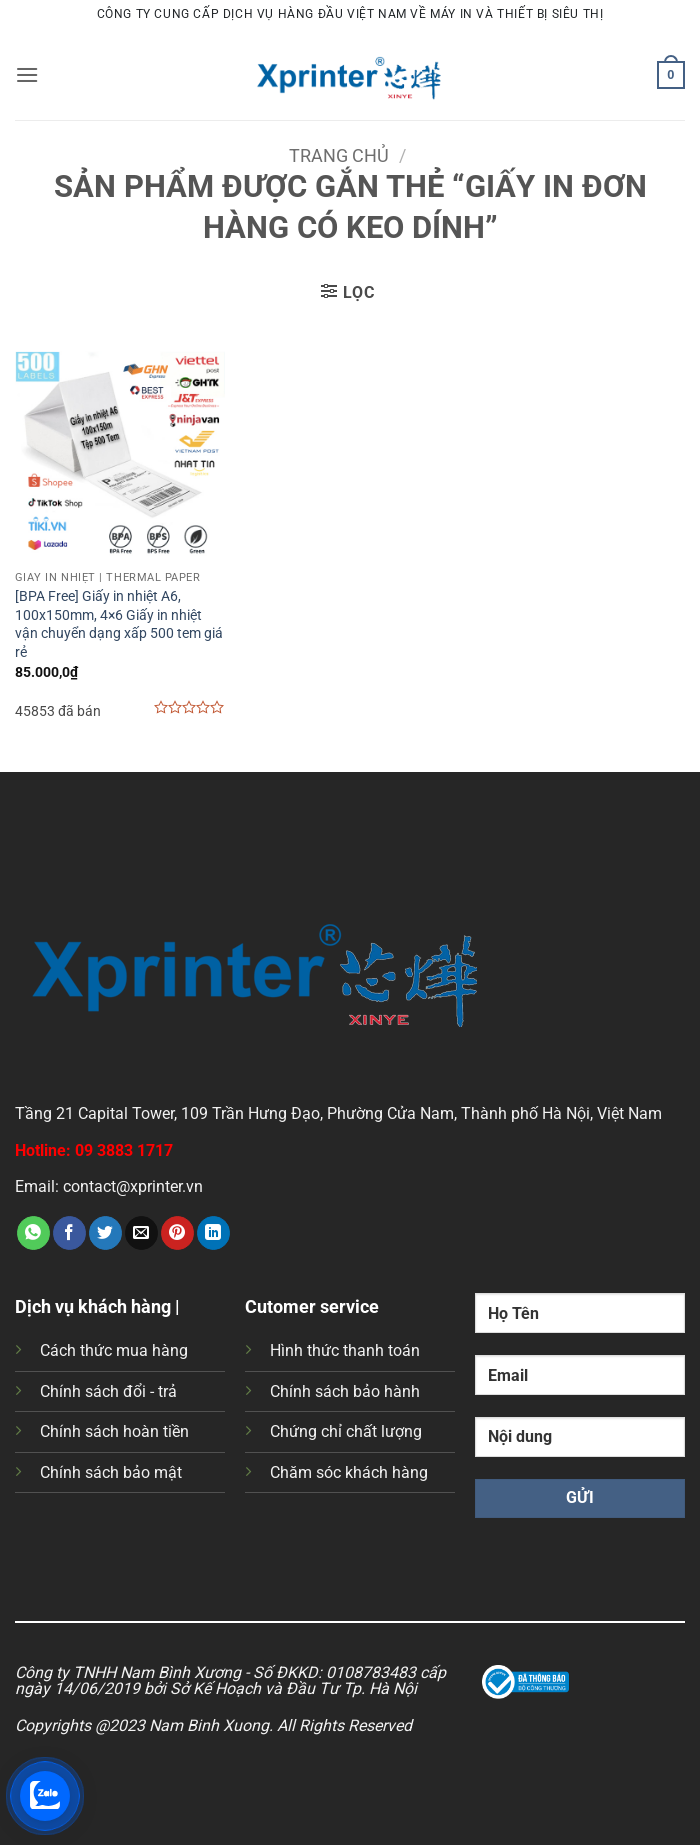  Describe the element at coordinates (27, 74) in the screenshot. I see `[button]` at that location.